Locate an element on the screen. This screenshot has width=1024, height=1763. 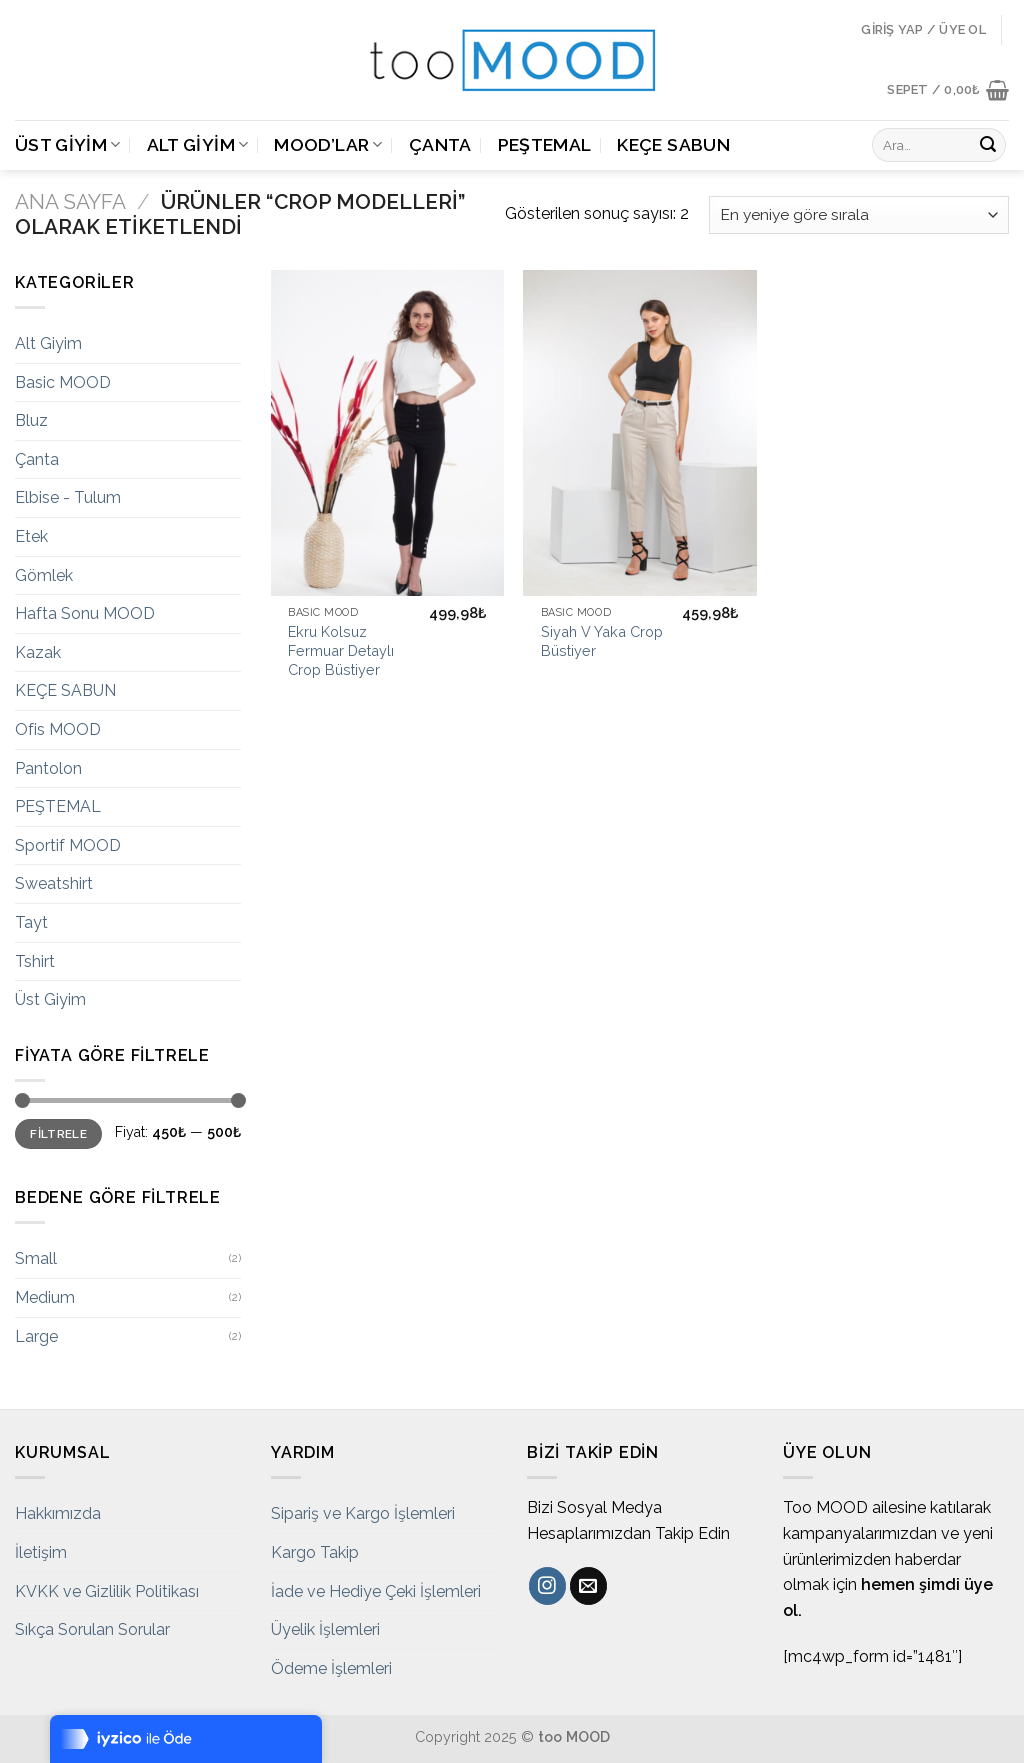
Hakkımızda is located at coordinates (58, 1513).